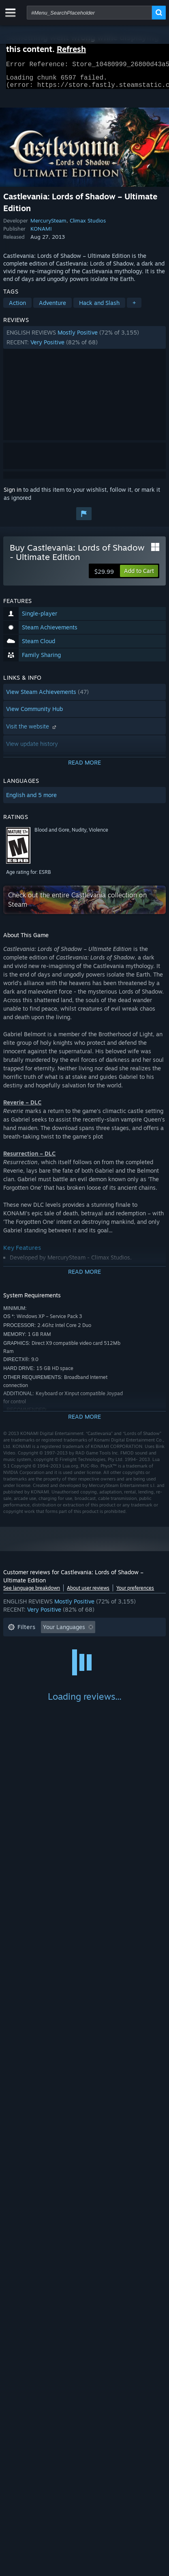 Image resolution: width=169 pixels, height=2576 pixels. What do you see at coordinates (79, 1668) in the screenshot?
I see `CPU: [button]` at bounding box center [79, 1668].